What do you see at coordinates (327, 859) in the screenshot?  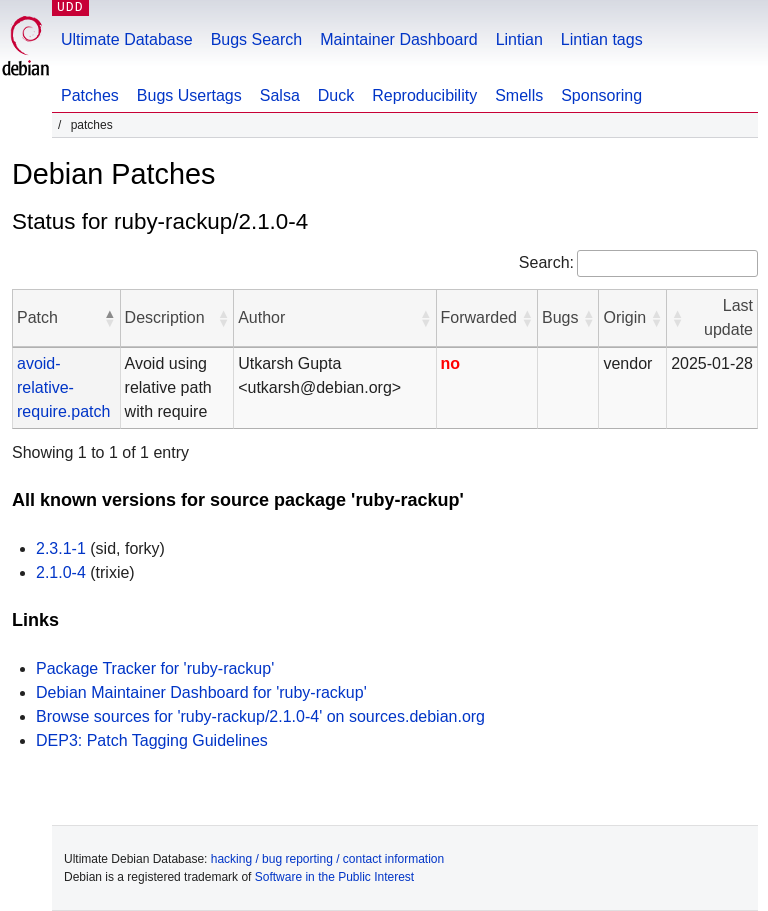 I see `hacking / bug reporting / contact information` at bounding box center [327, 859].